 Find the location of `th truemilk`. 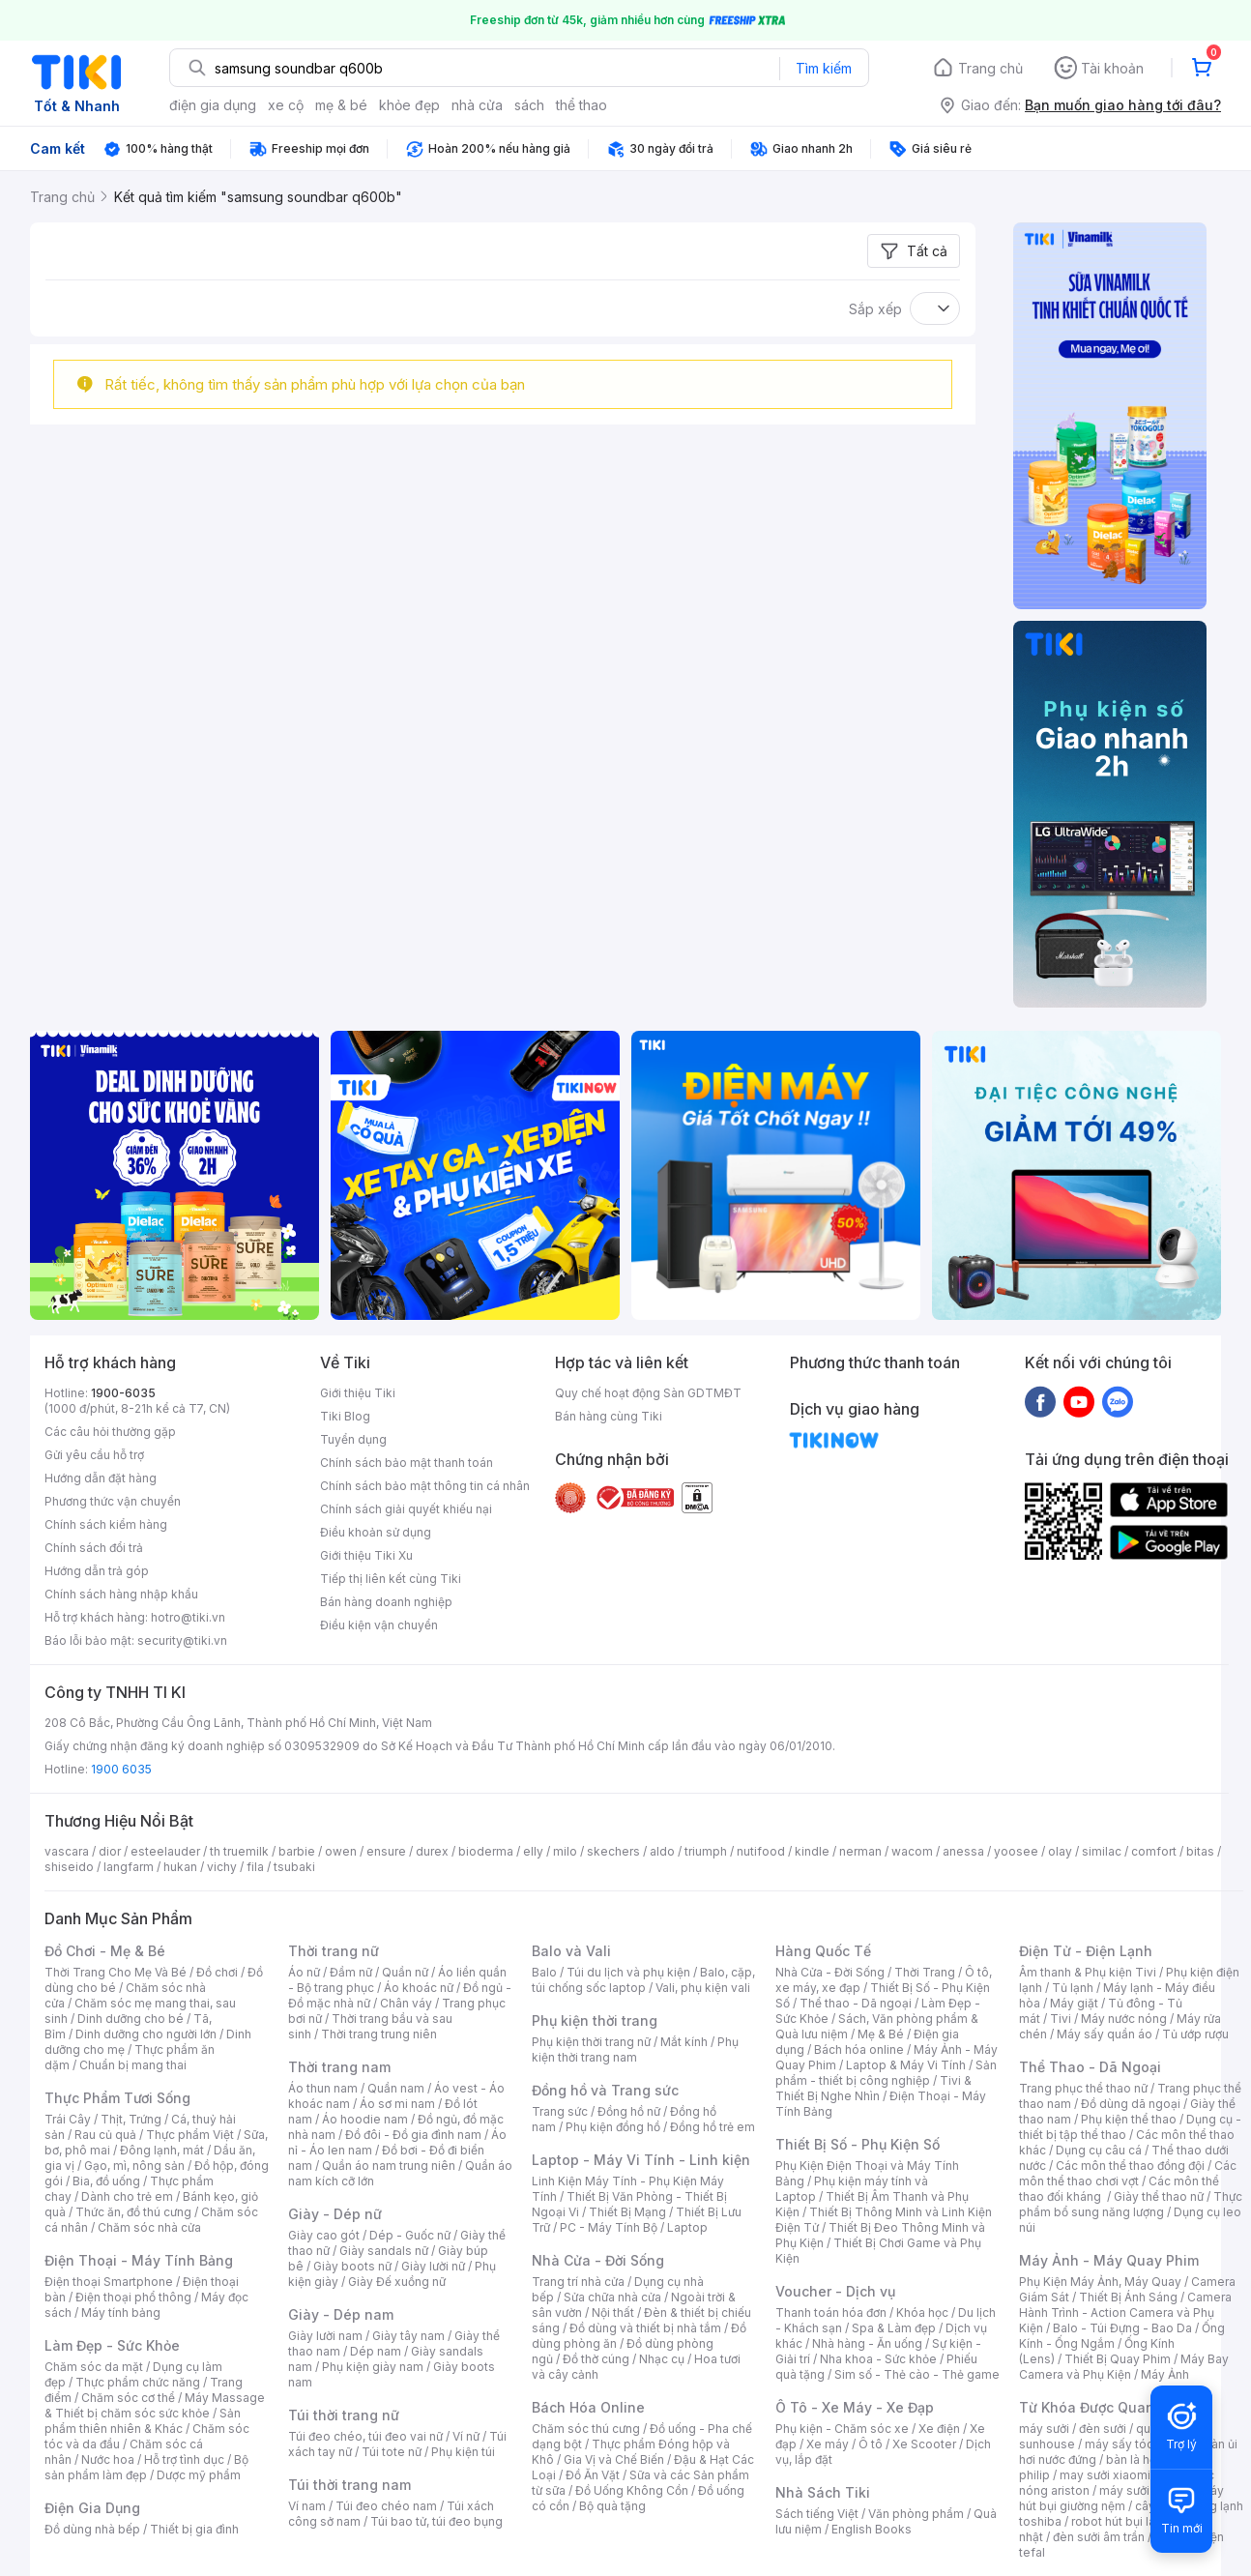

th truemilk is located at coordinates (239, 1851).